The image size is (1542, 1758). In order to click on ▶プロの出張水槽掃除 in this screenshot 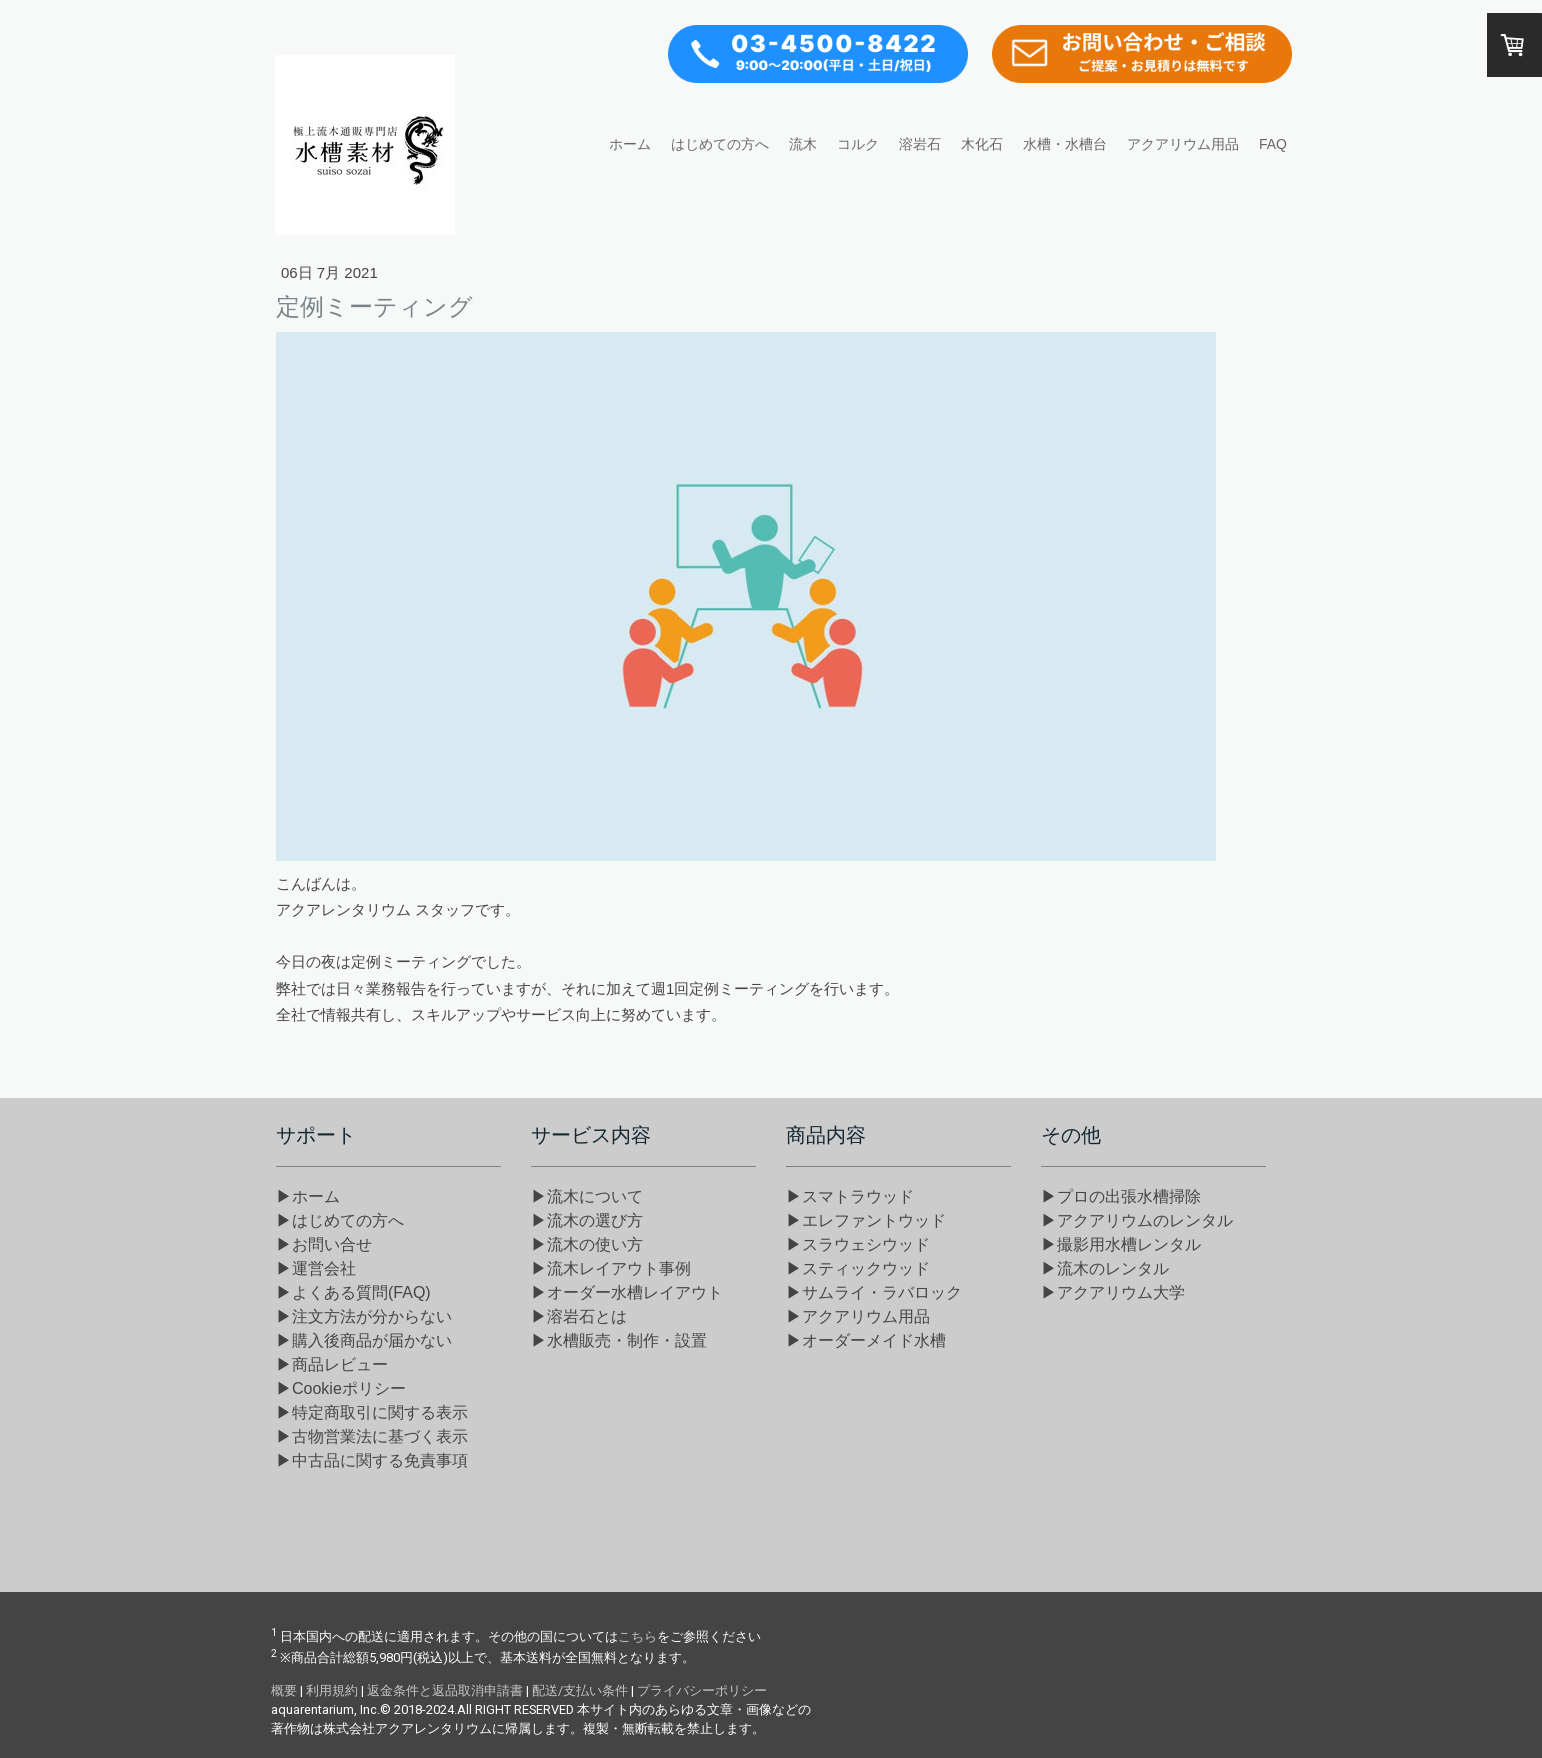, I will do `click(1121, 1196)`.